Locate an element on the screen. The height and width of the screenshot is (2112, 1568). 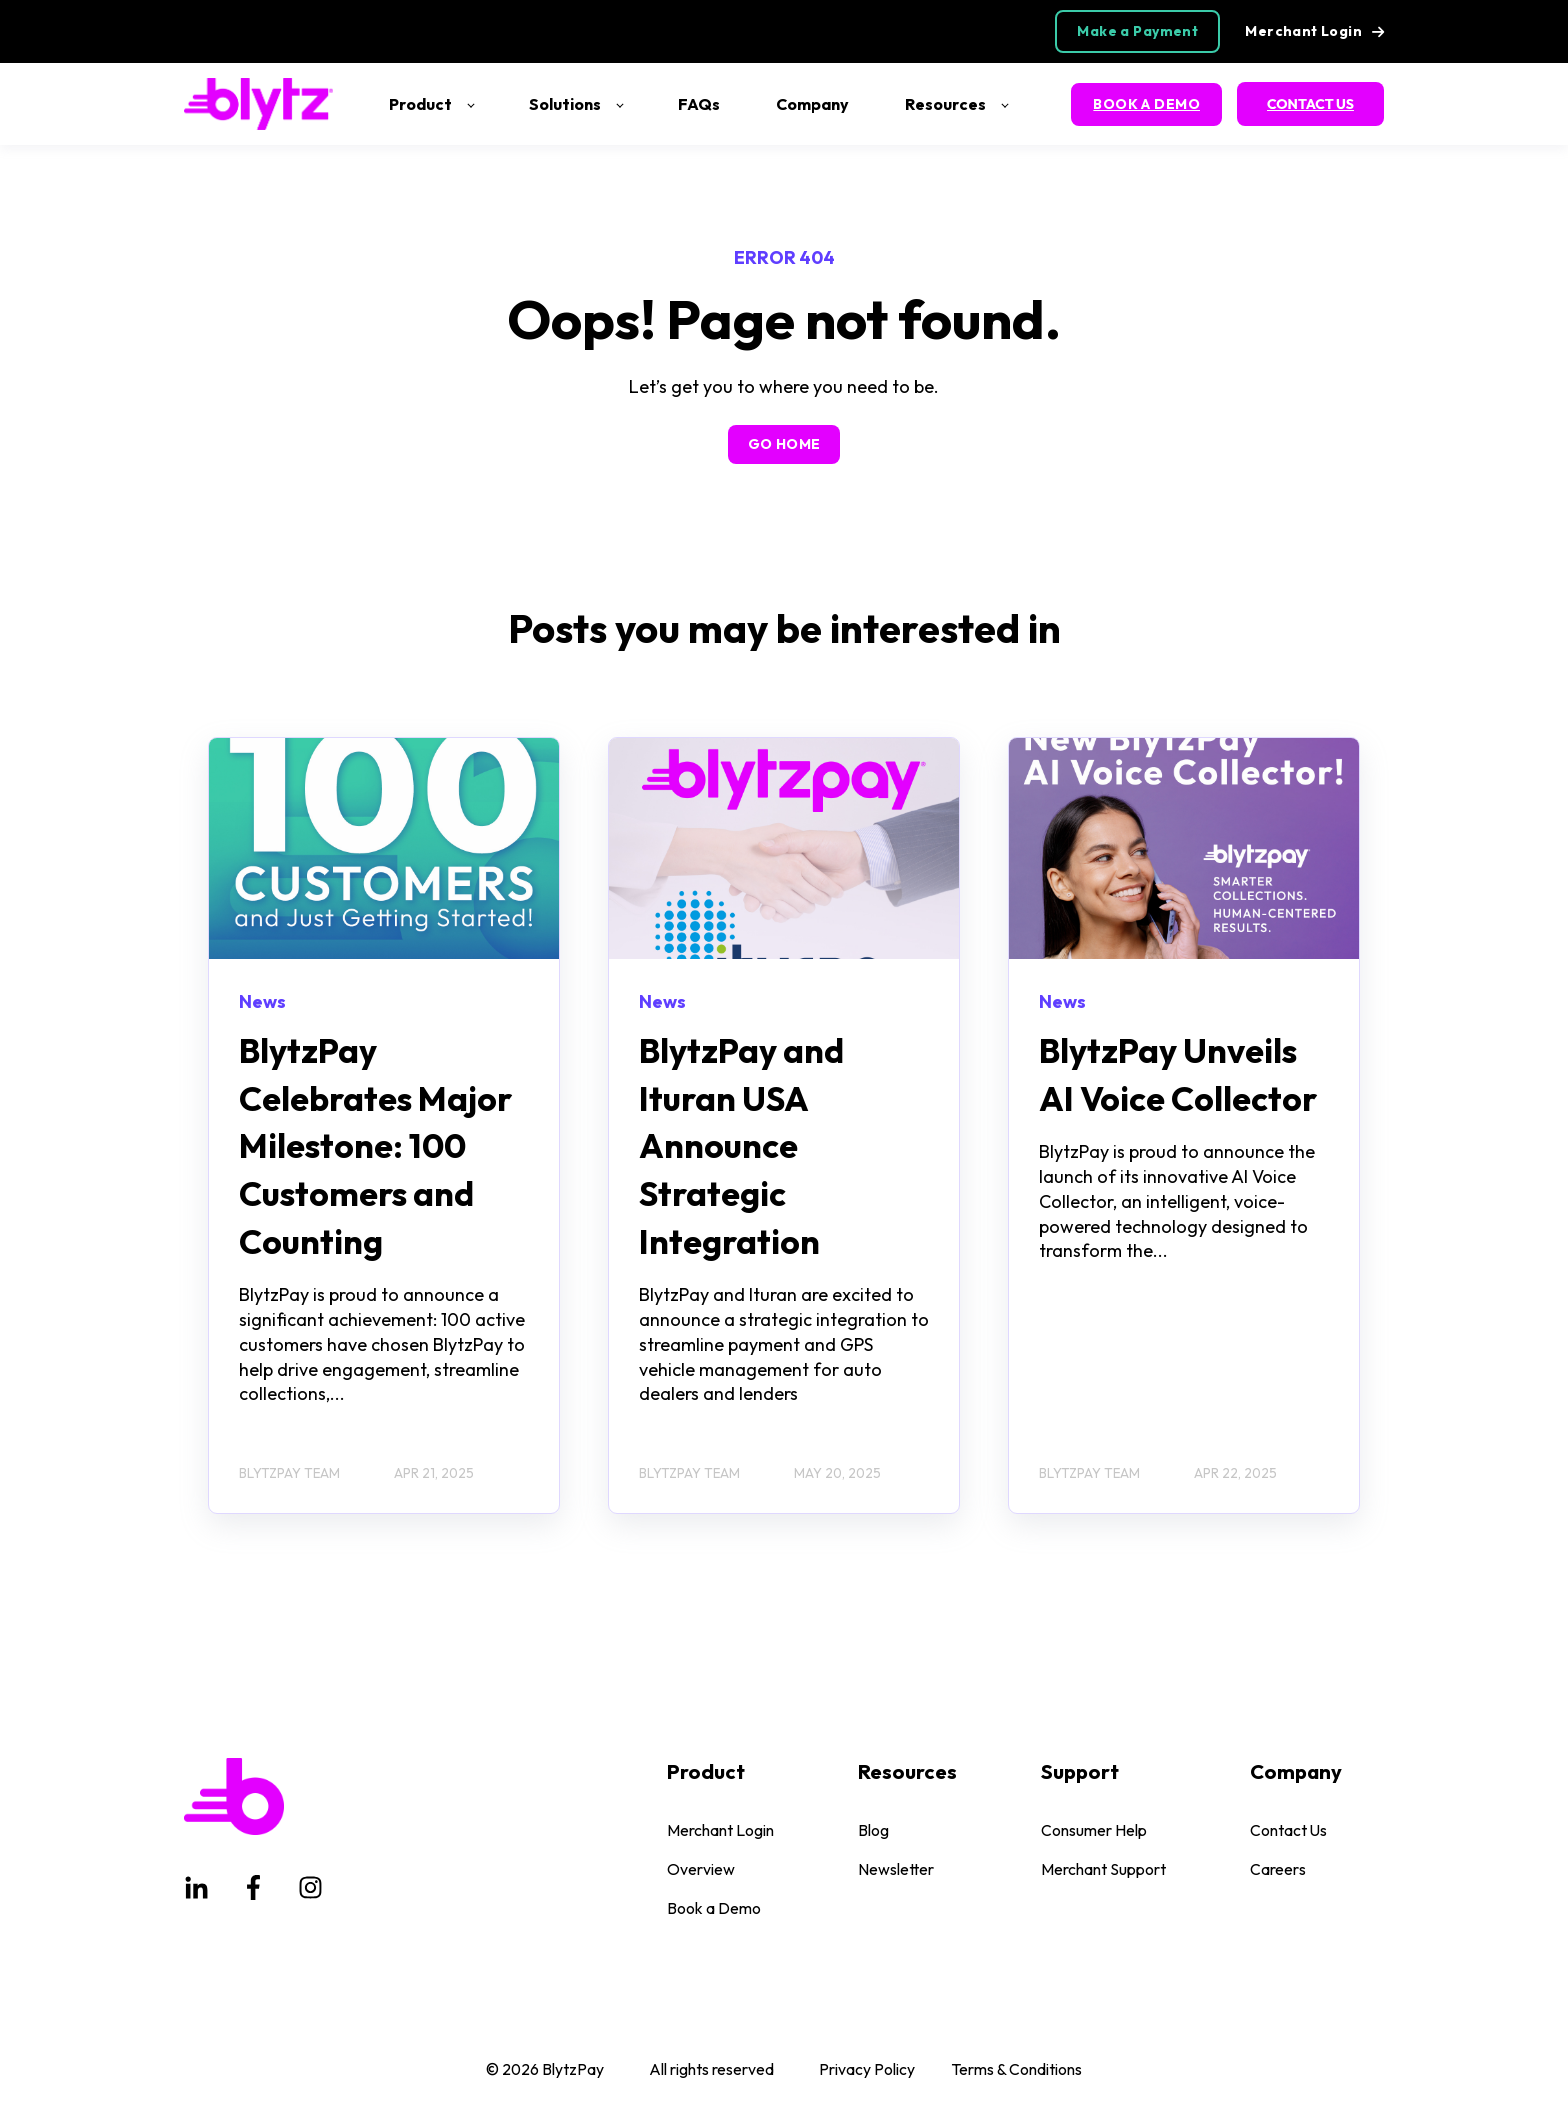
Overview is located at coordinates (701, 1869).